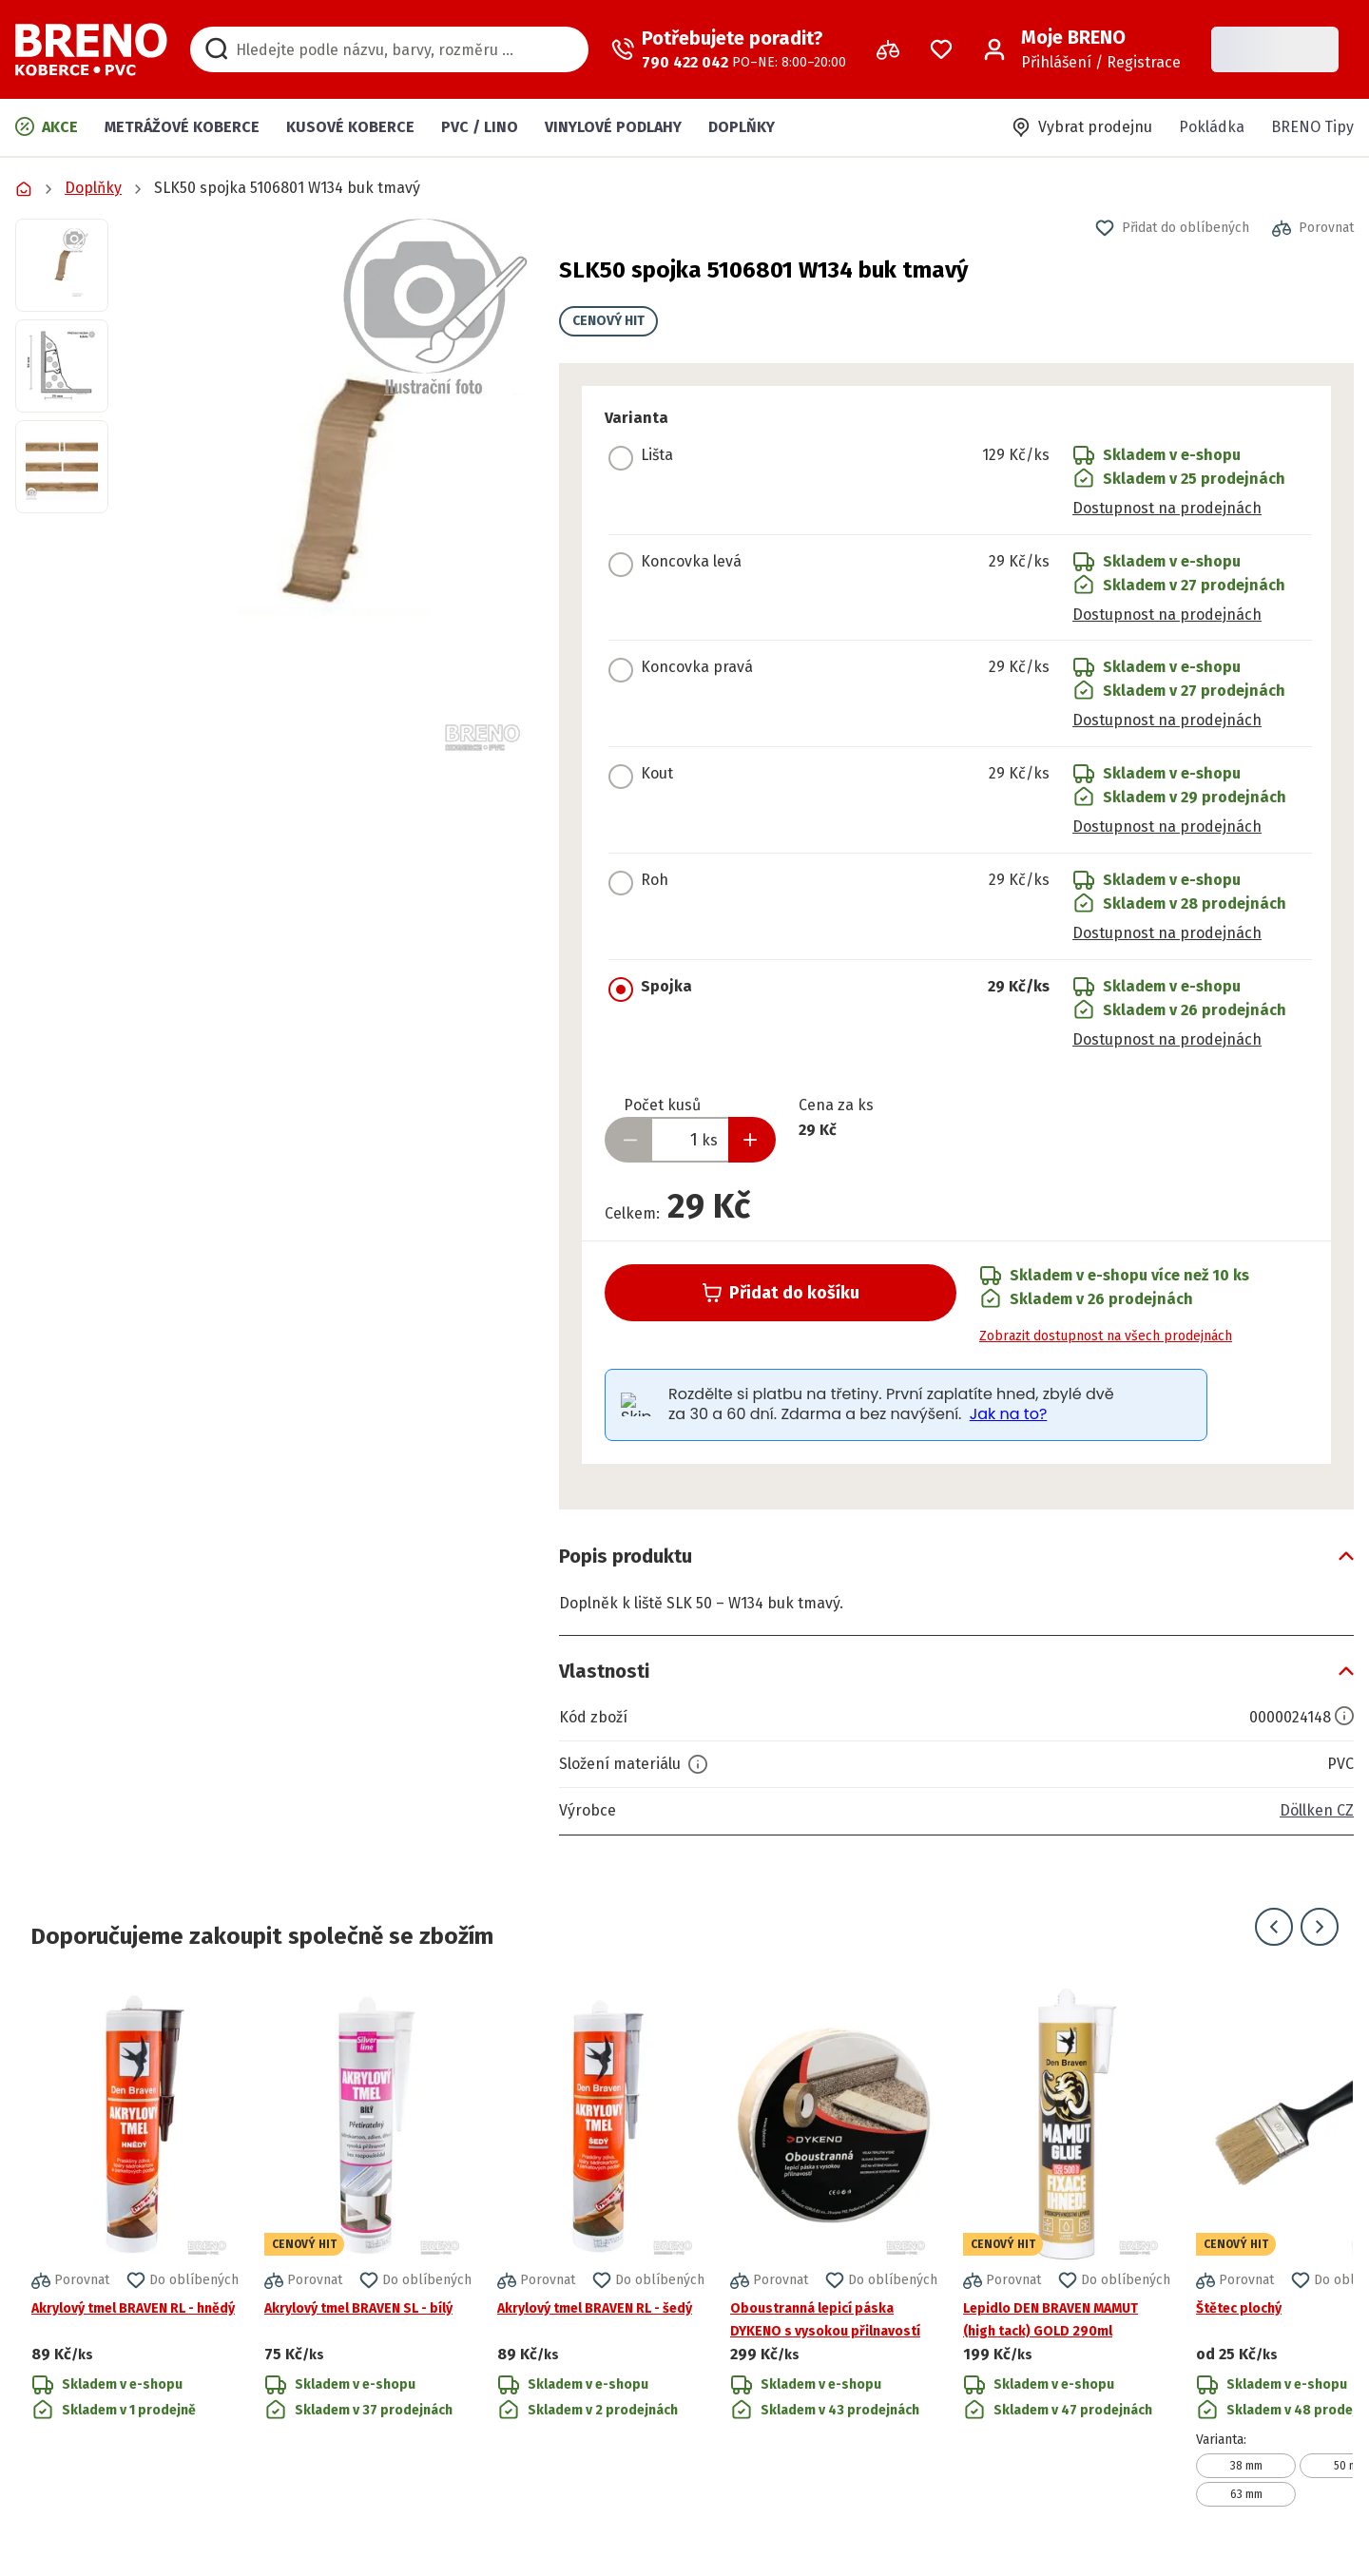 This screenshot has height=2576, width=1369. What do you see at coordinates (46, 126) in the screenshot?
I see `Akce` at bounding box center [46, 126].